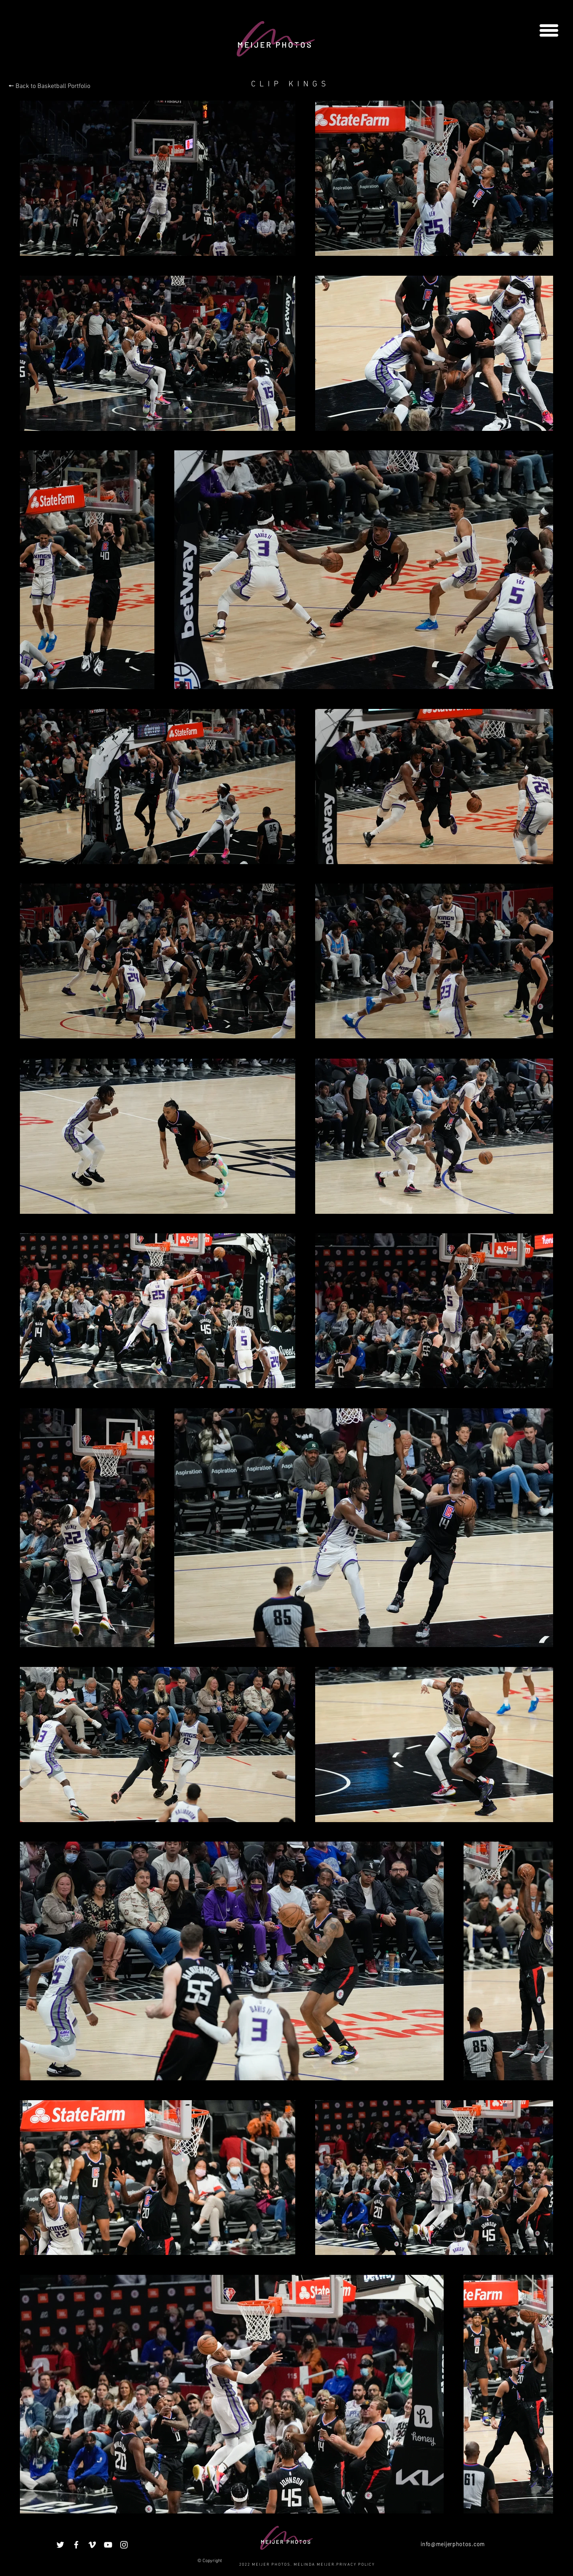  I want to click on [White Twitter Icon], so click(60, 2545).